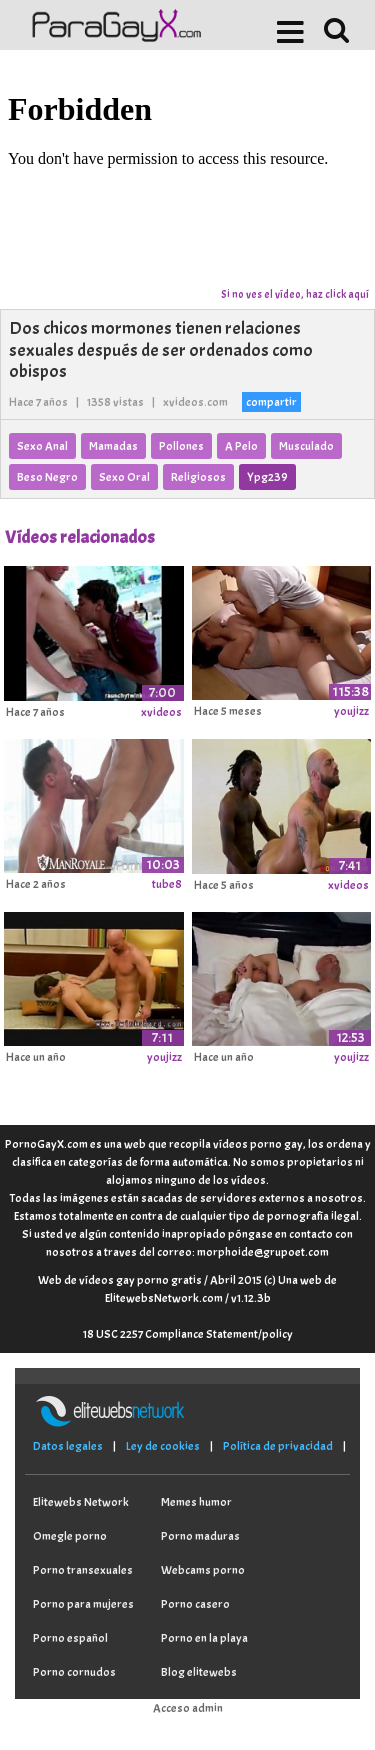  Describe the element at coordinates (167, 884) in the screenshot. I see `tube8` at that location.